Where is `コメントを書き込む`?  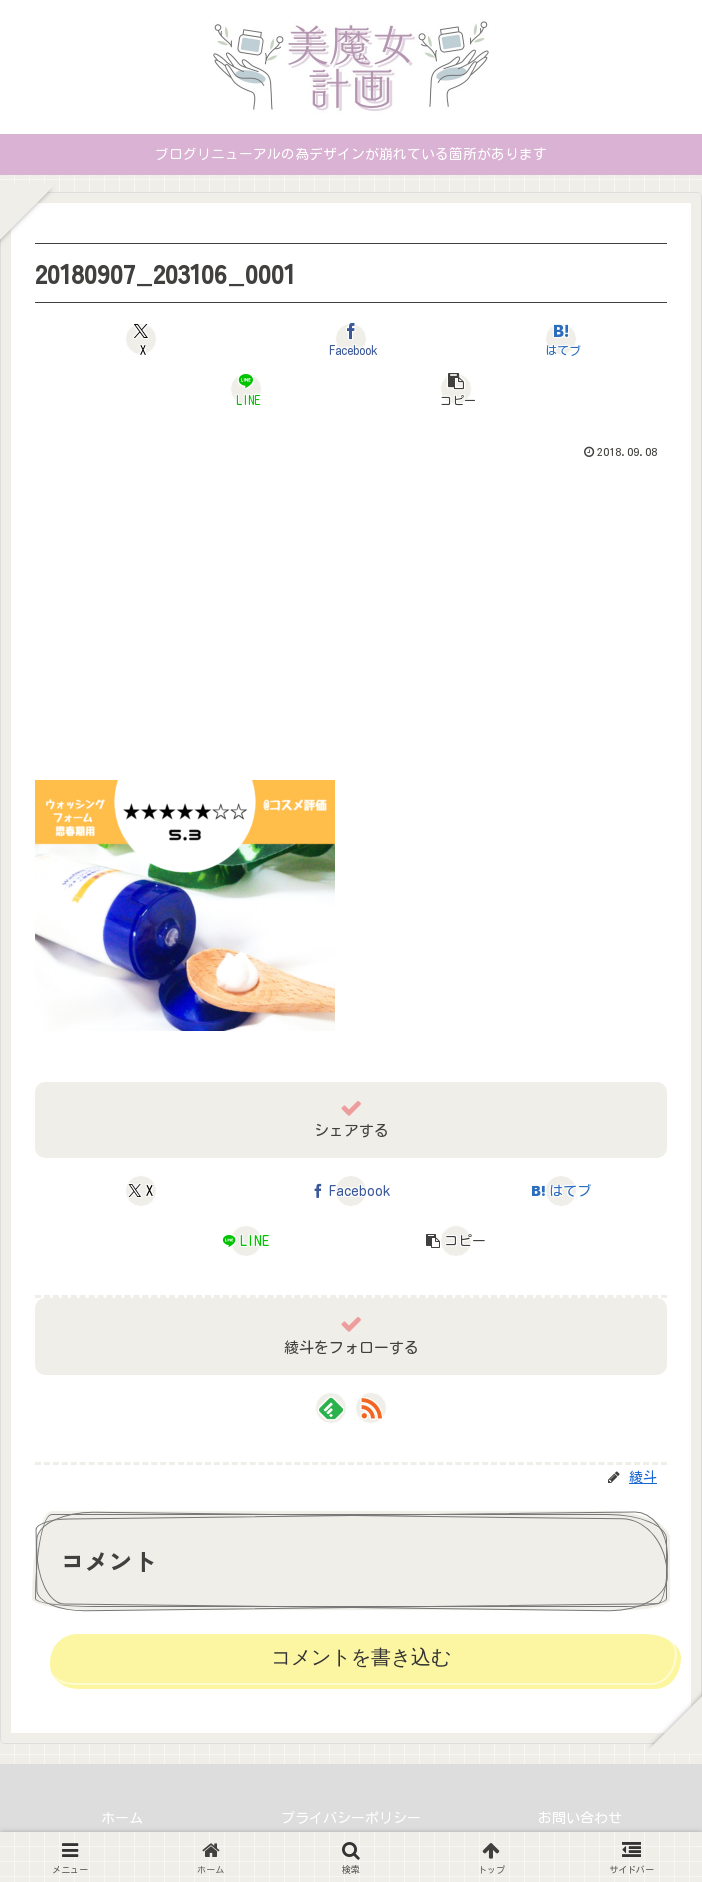 コメントを書き込む is located at coordinates (361, 1657).